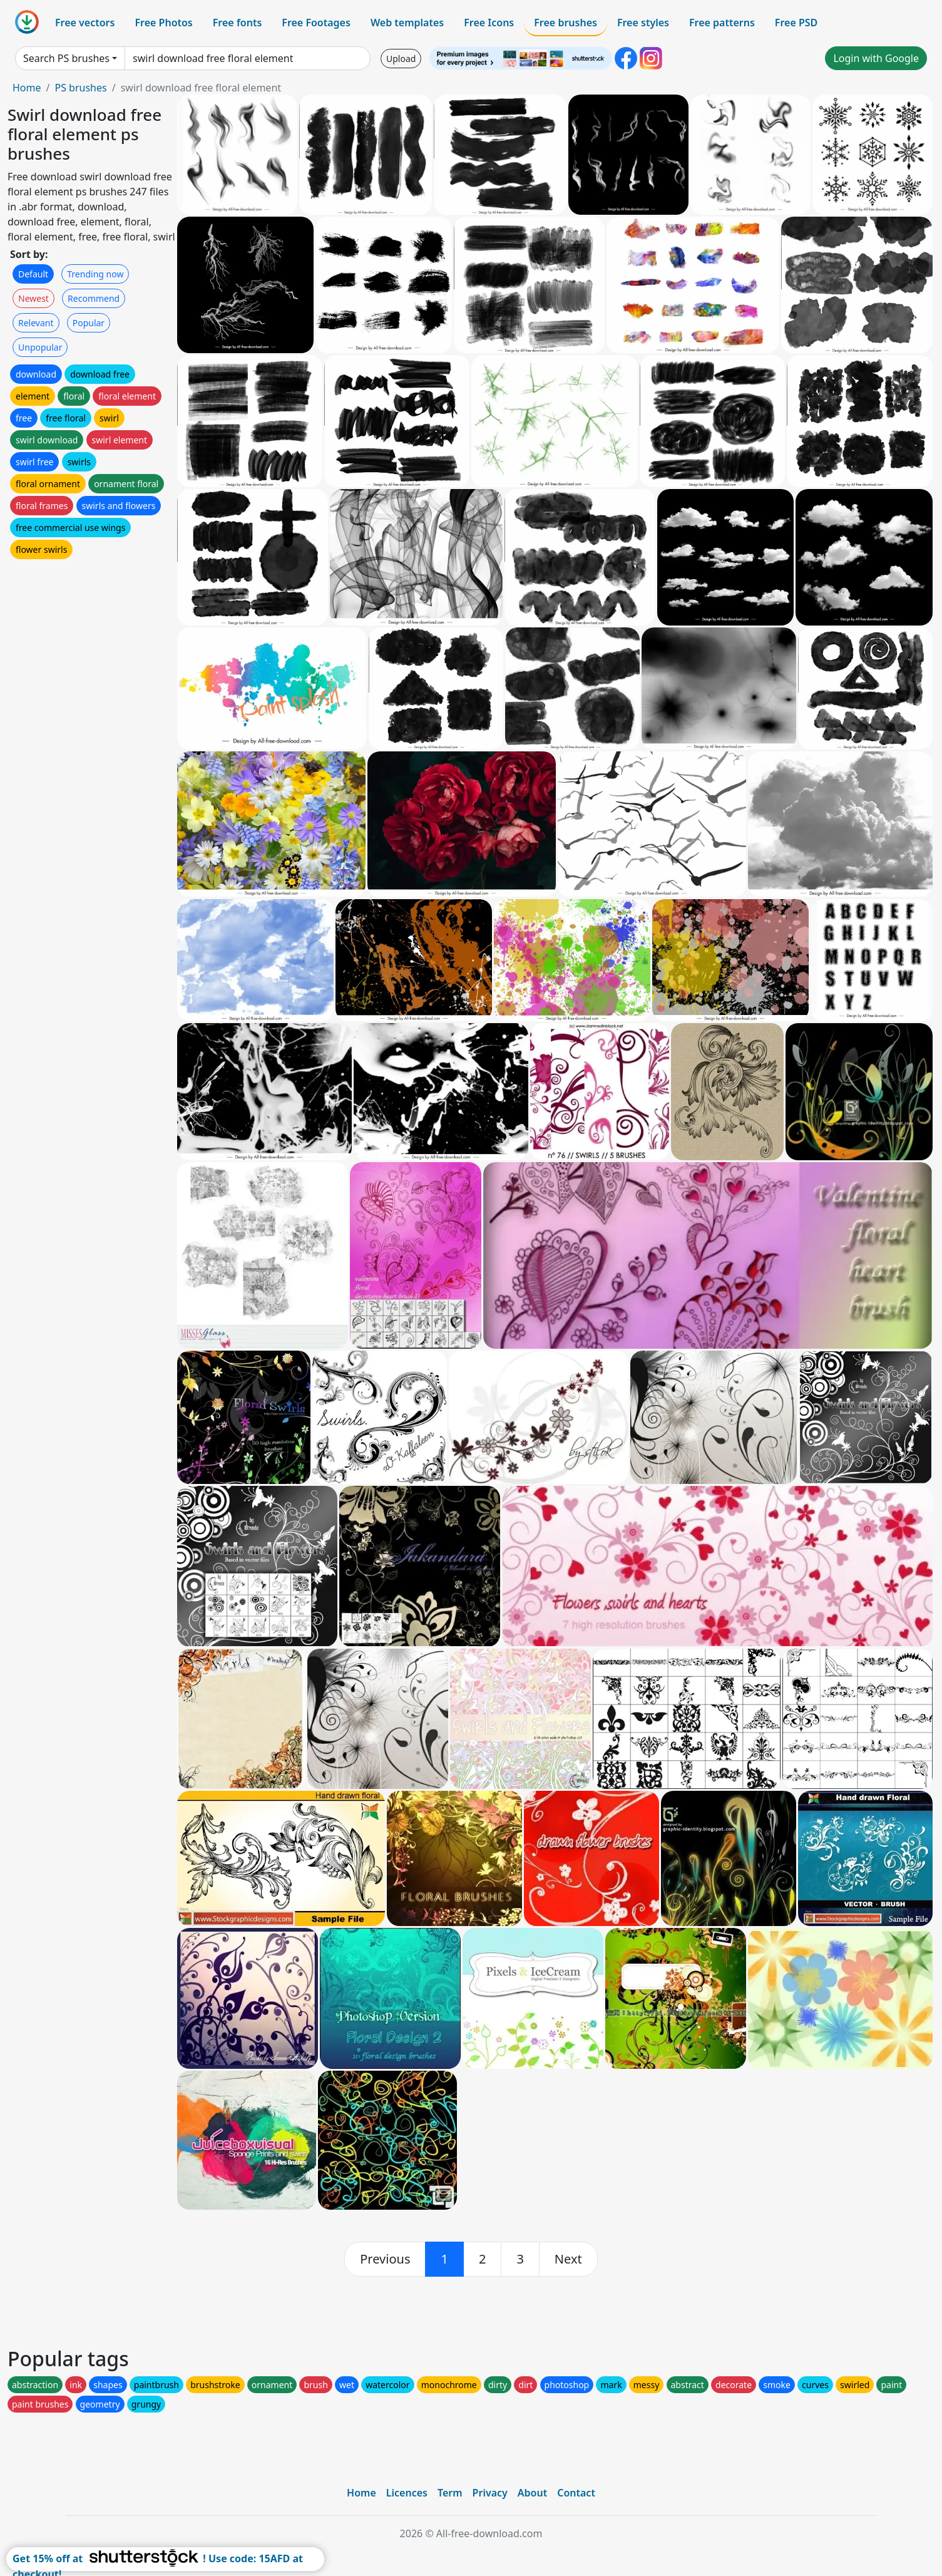 Image resolution: width=942 pixels, height=2576 pixels. What do you see at coordinates (796, 22) in the screenshot?
I see `Free PSD` at bounding box center [796, 22].